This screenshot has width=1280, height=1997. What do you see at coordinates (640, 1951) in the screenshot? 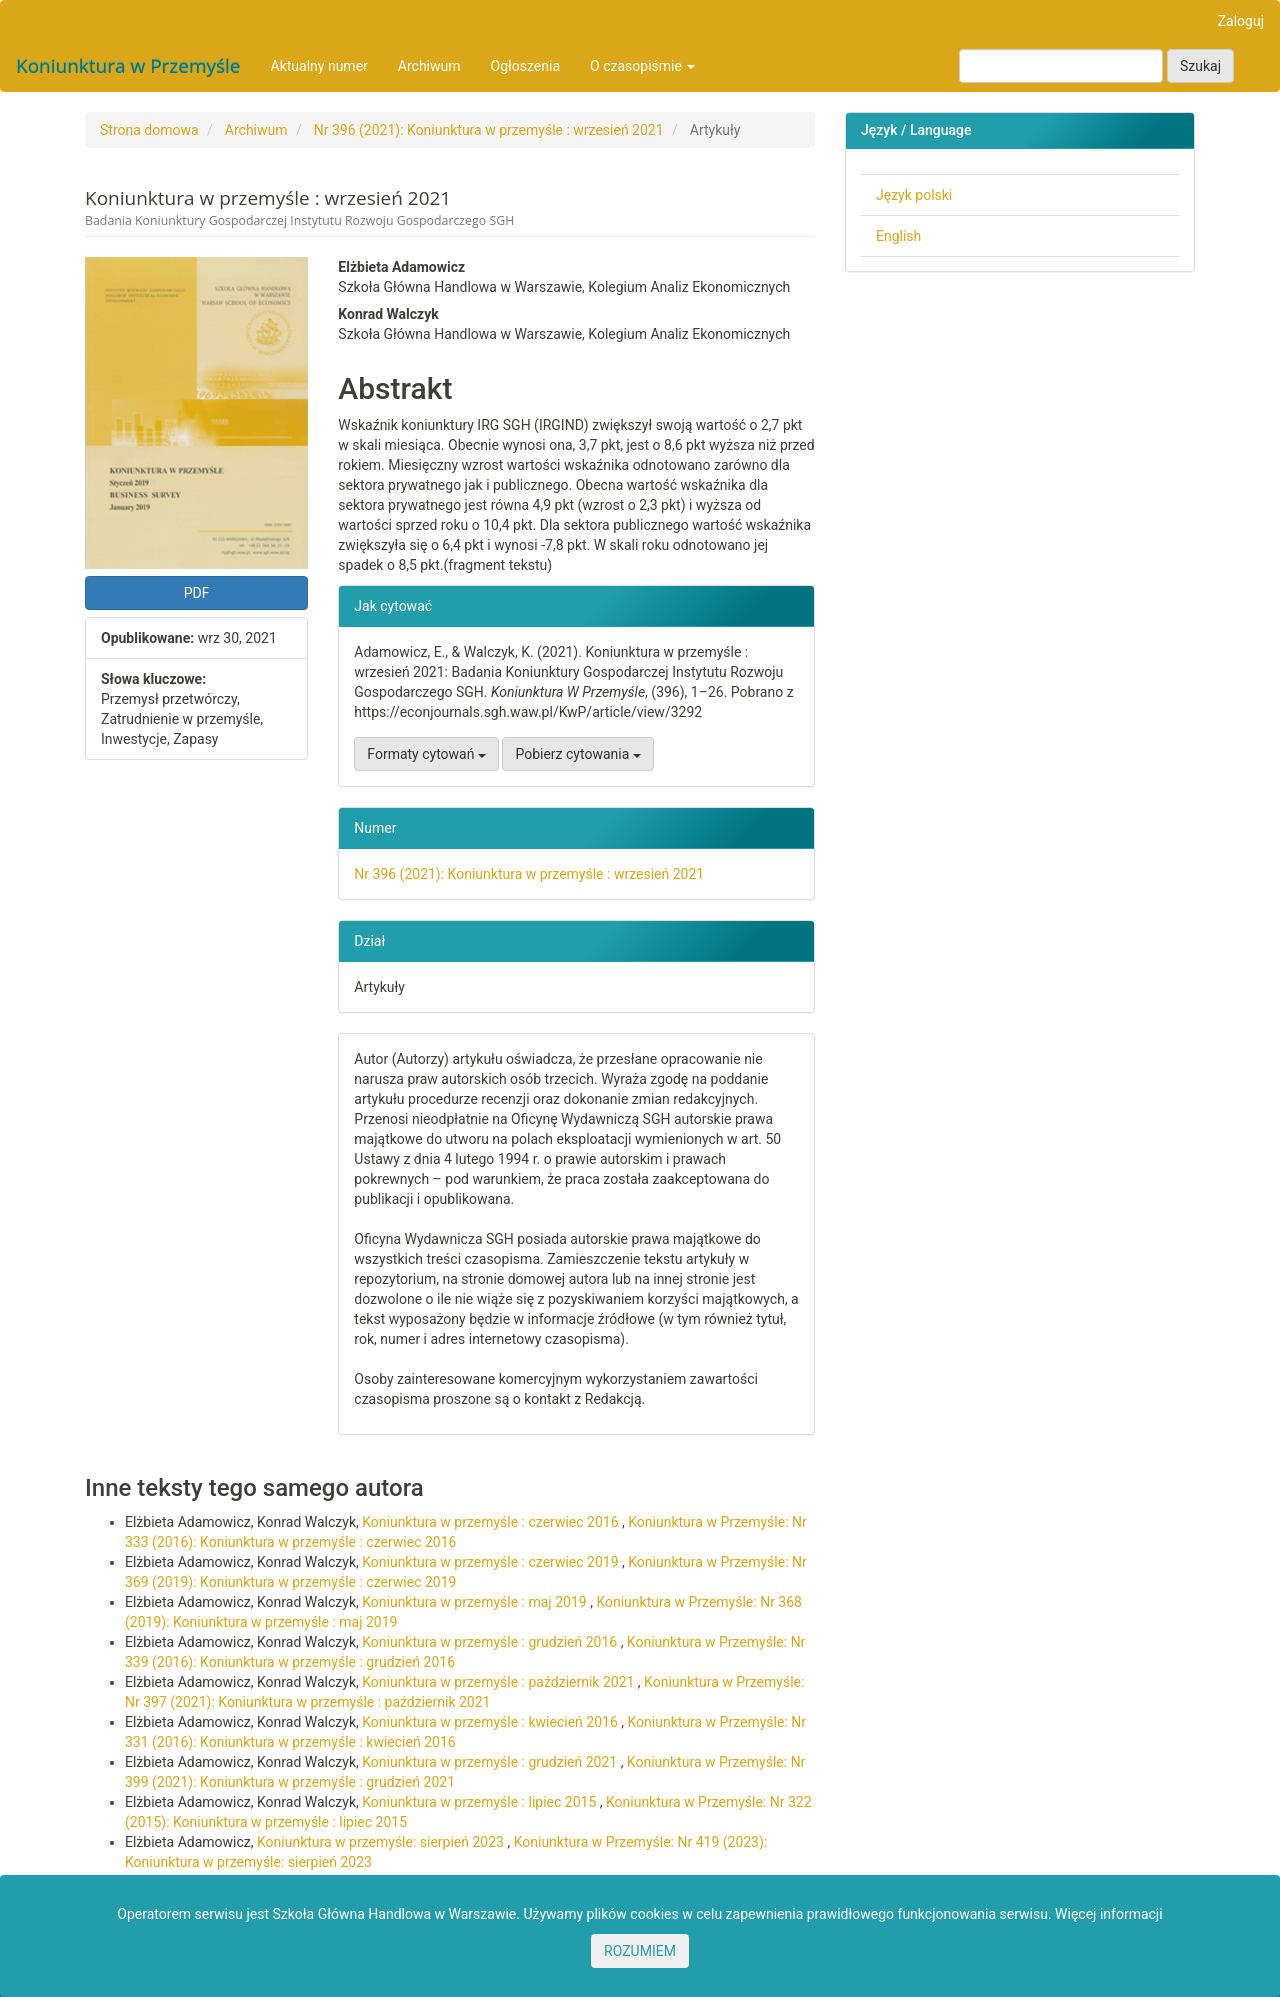
I see `ROZUMIEM` at bounding box center [640, 1951].